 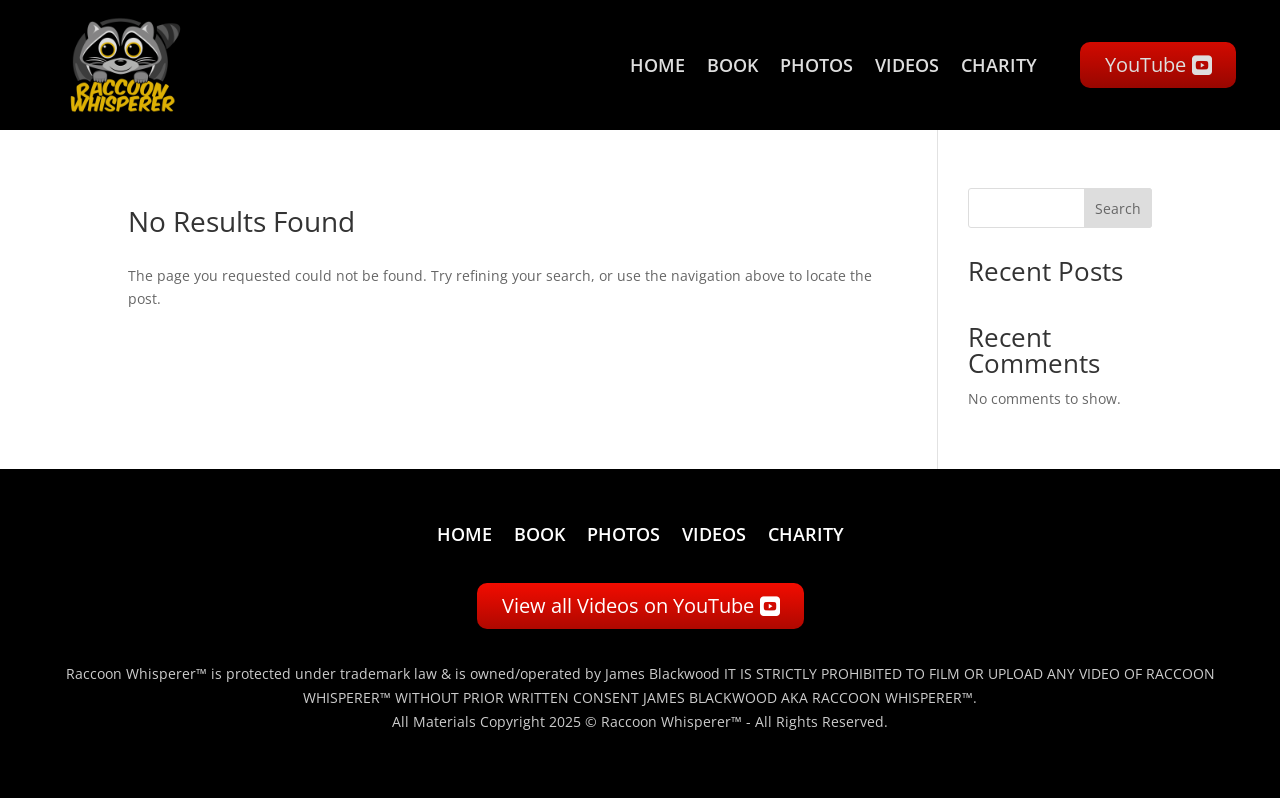 I want to click on Book, so click(x=732, y=65).